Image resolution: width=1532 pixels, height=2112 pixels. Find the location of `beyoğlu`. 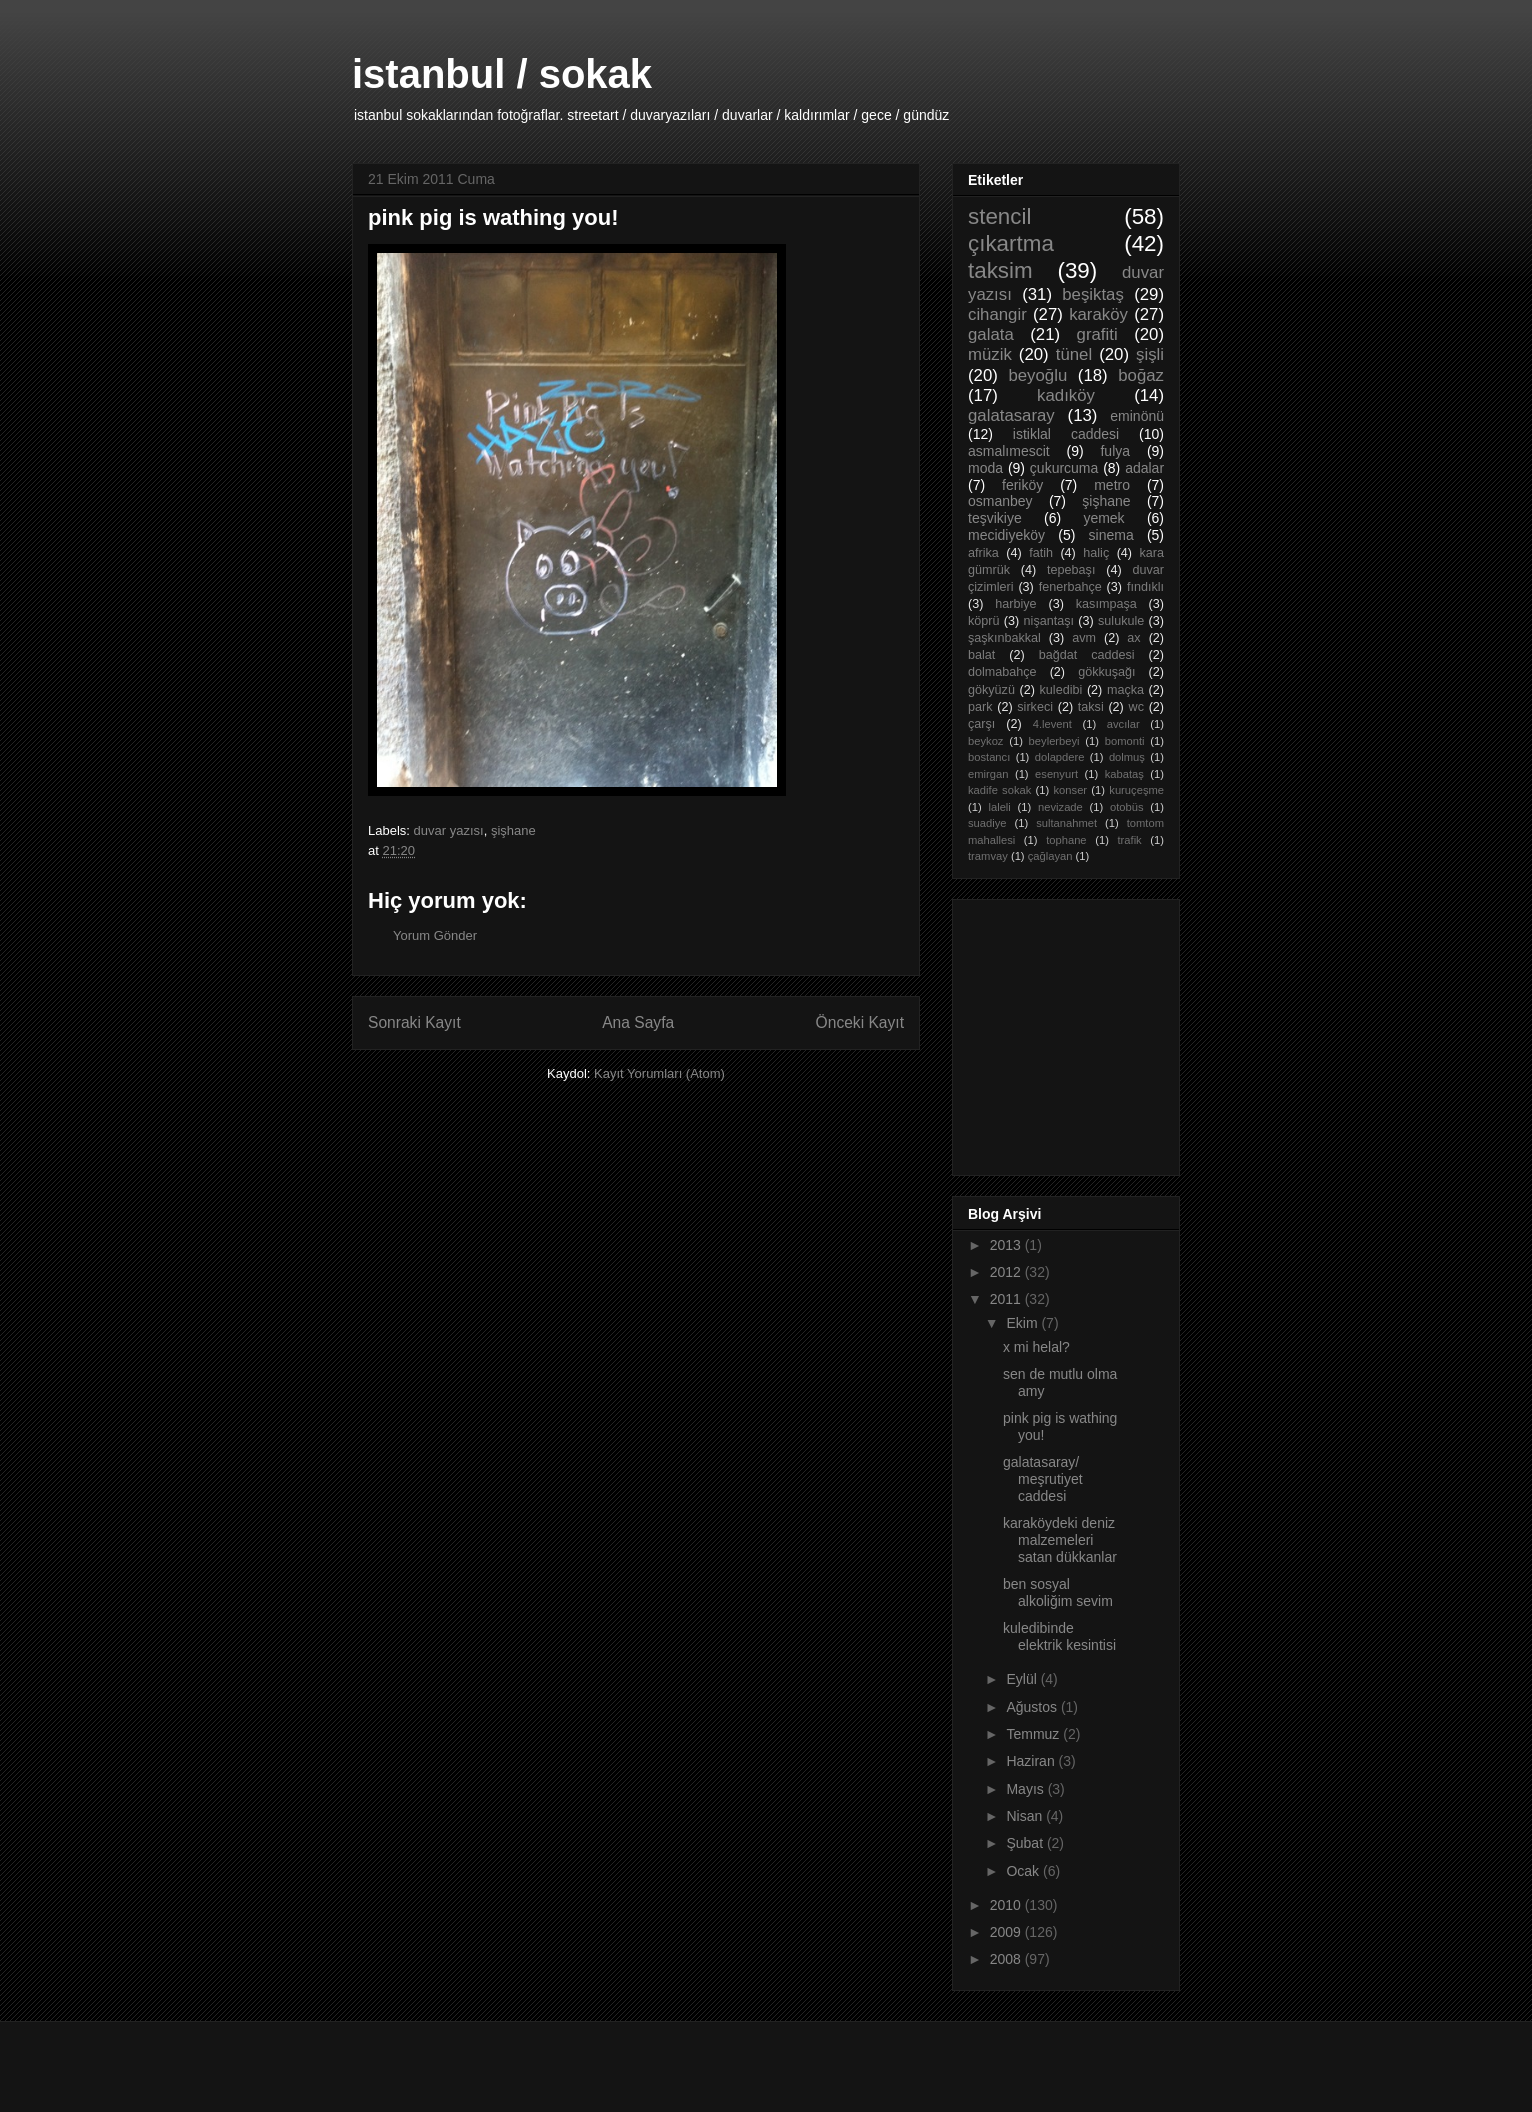

beyoğlu is located at coordinates (1037, 375).